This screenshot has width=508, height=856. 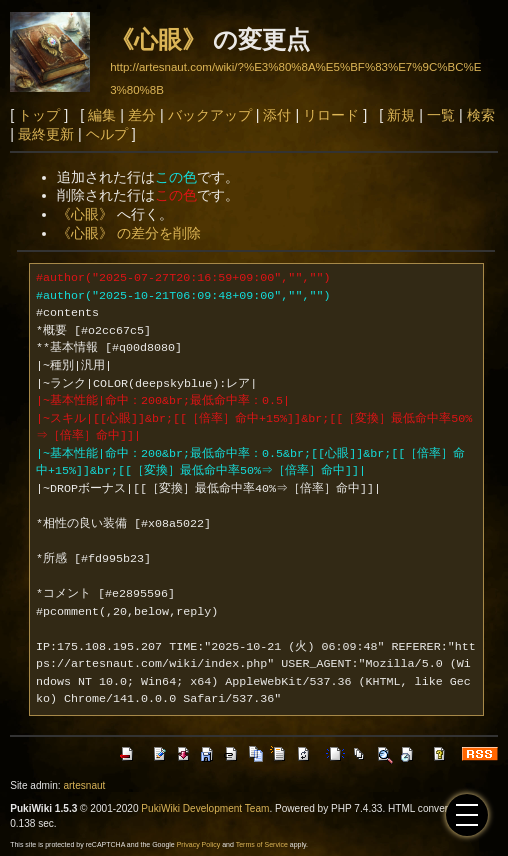 What do you see at coordinates (84, 785) in the screenshot?
I see `artesnaut` at bounding box center [84, 785].